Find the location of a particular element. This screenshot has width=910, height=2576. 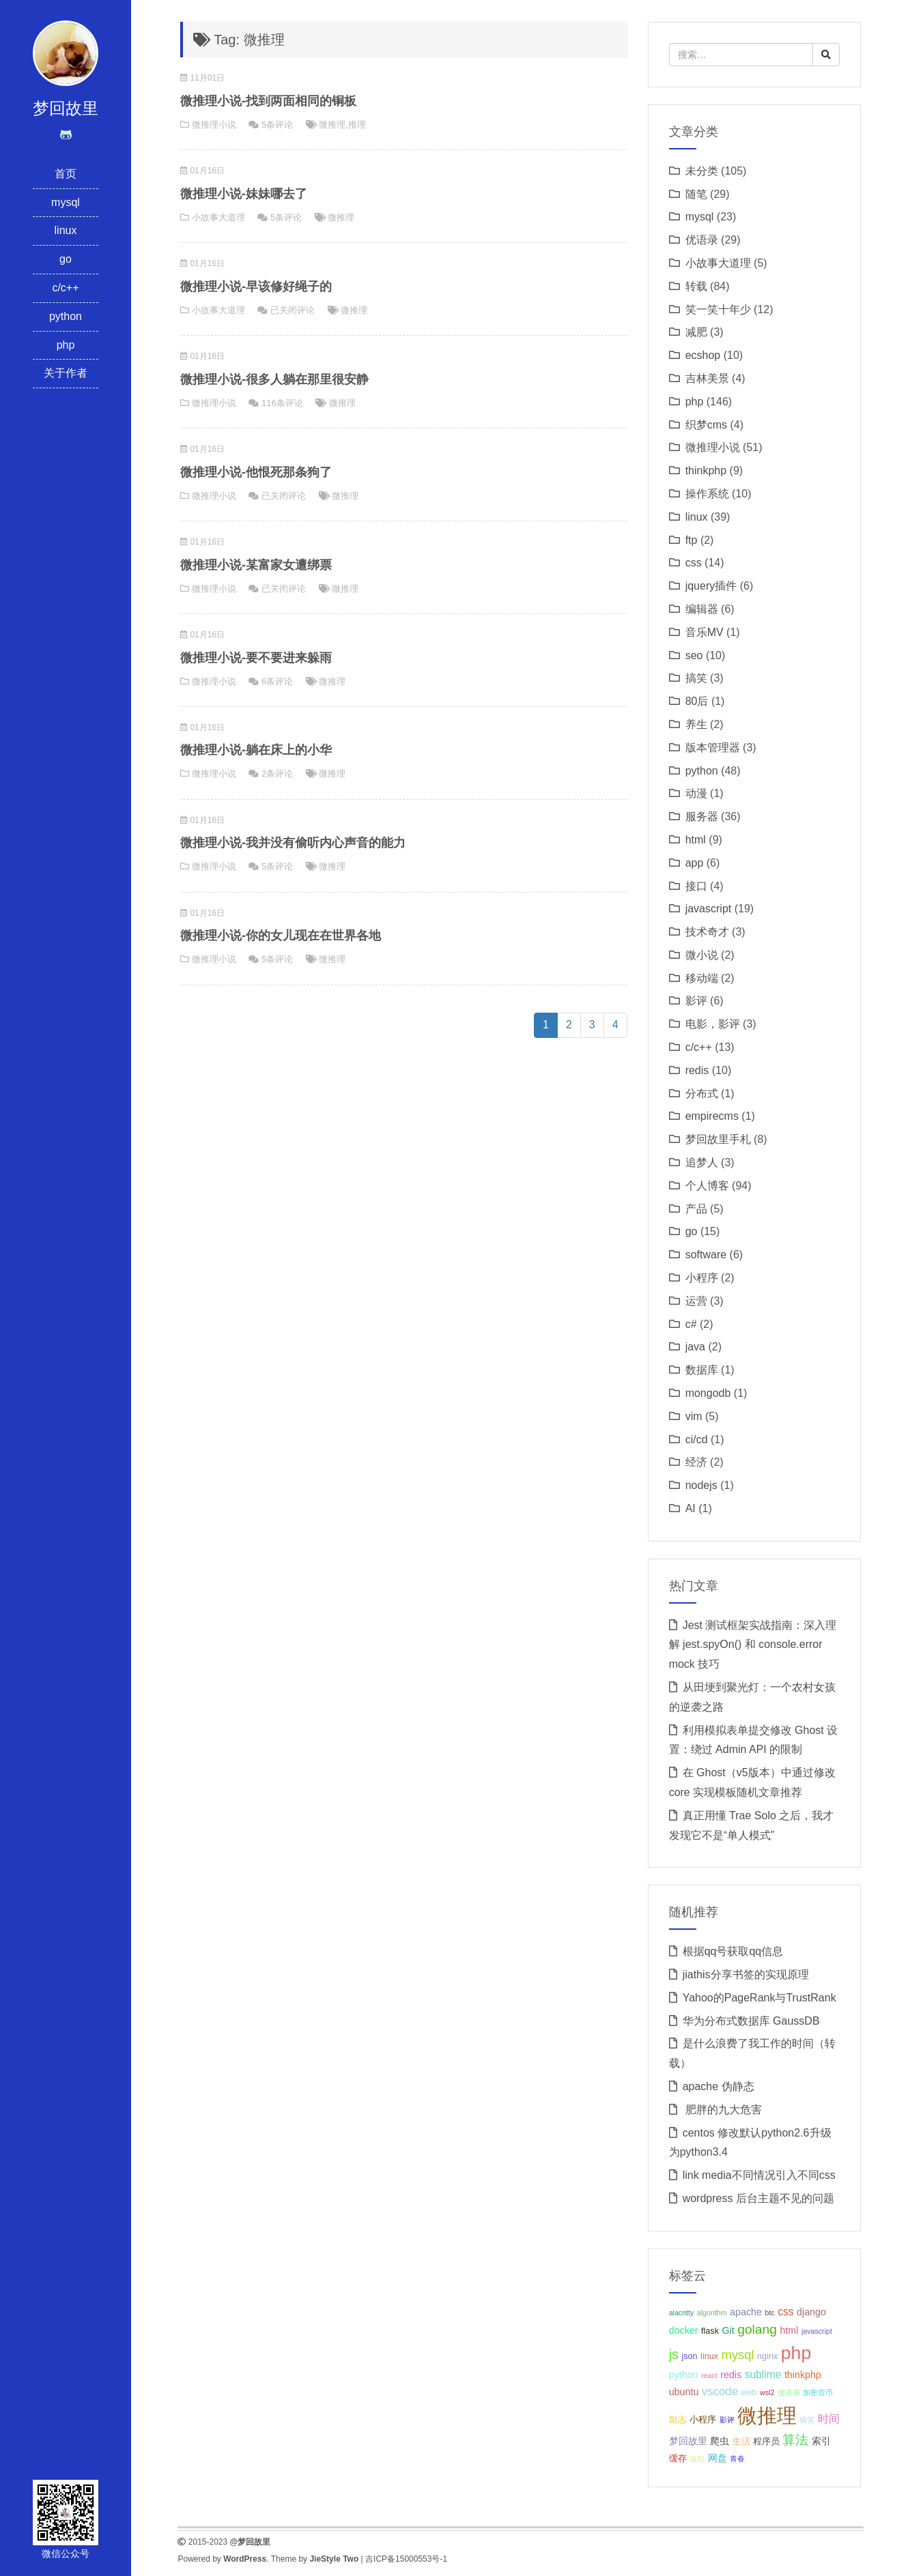

编程 [编程 (2个项目);] is located at coordinates (697, 2459).